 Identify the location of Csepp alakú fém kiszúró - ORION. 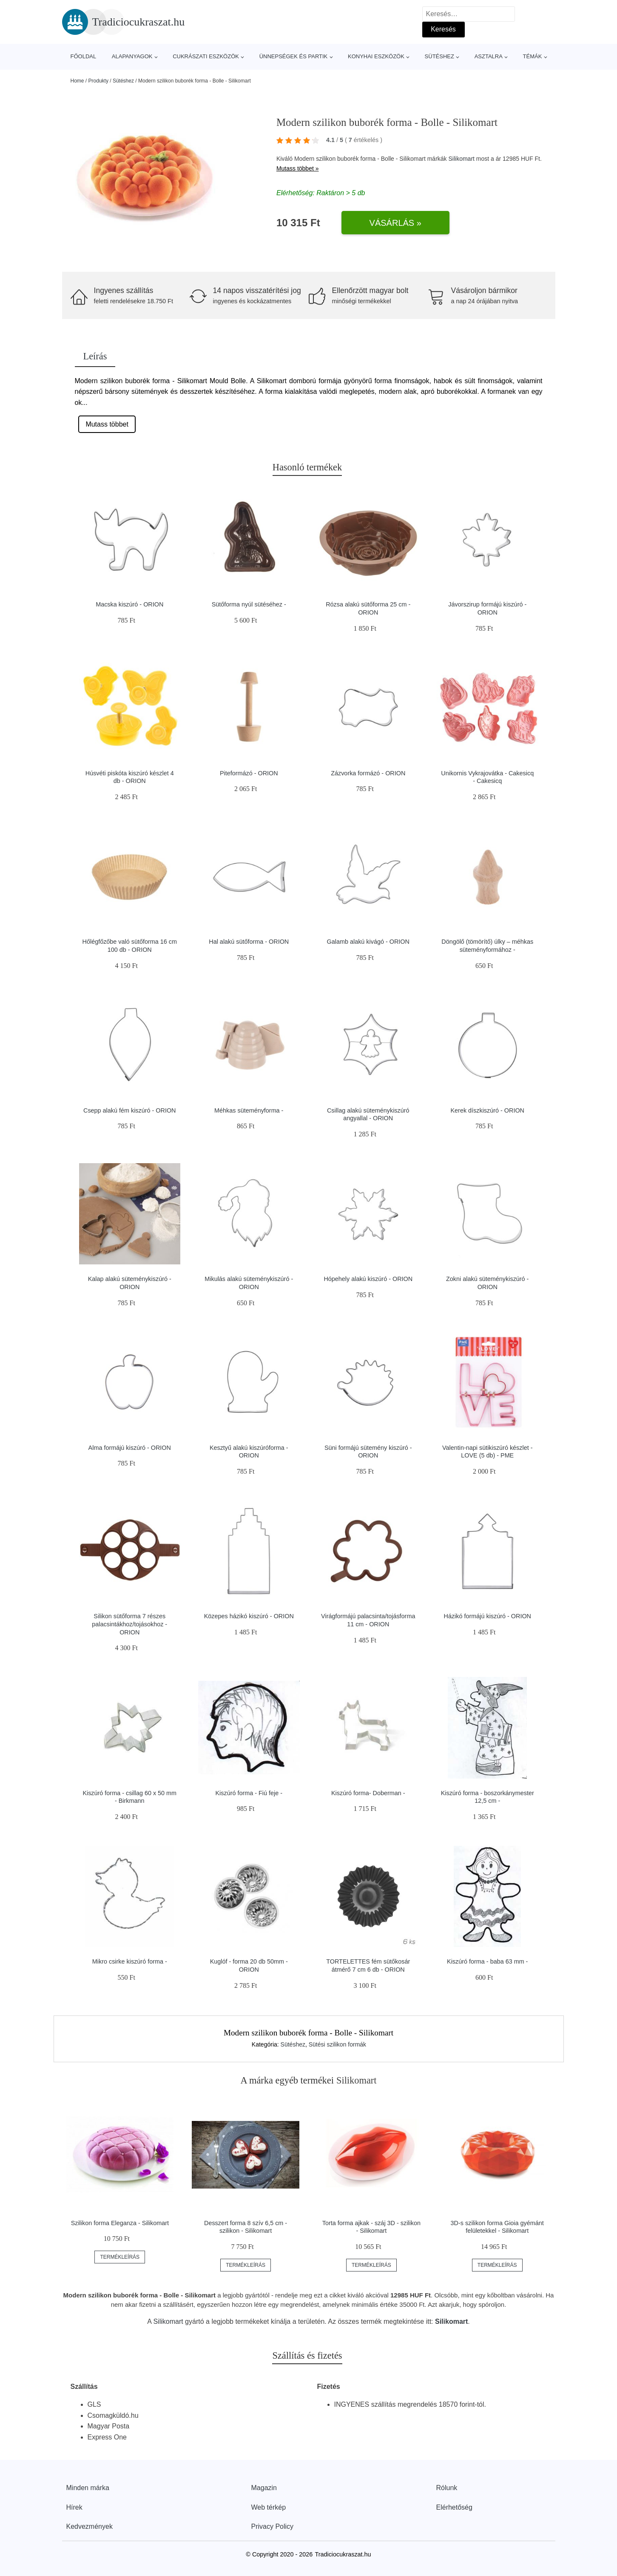
(129, 1110).